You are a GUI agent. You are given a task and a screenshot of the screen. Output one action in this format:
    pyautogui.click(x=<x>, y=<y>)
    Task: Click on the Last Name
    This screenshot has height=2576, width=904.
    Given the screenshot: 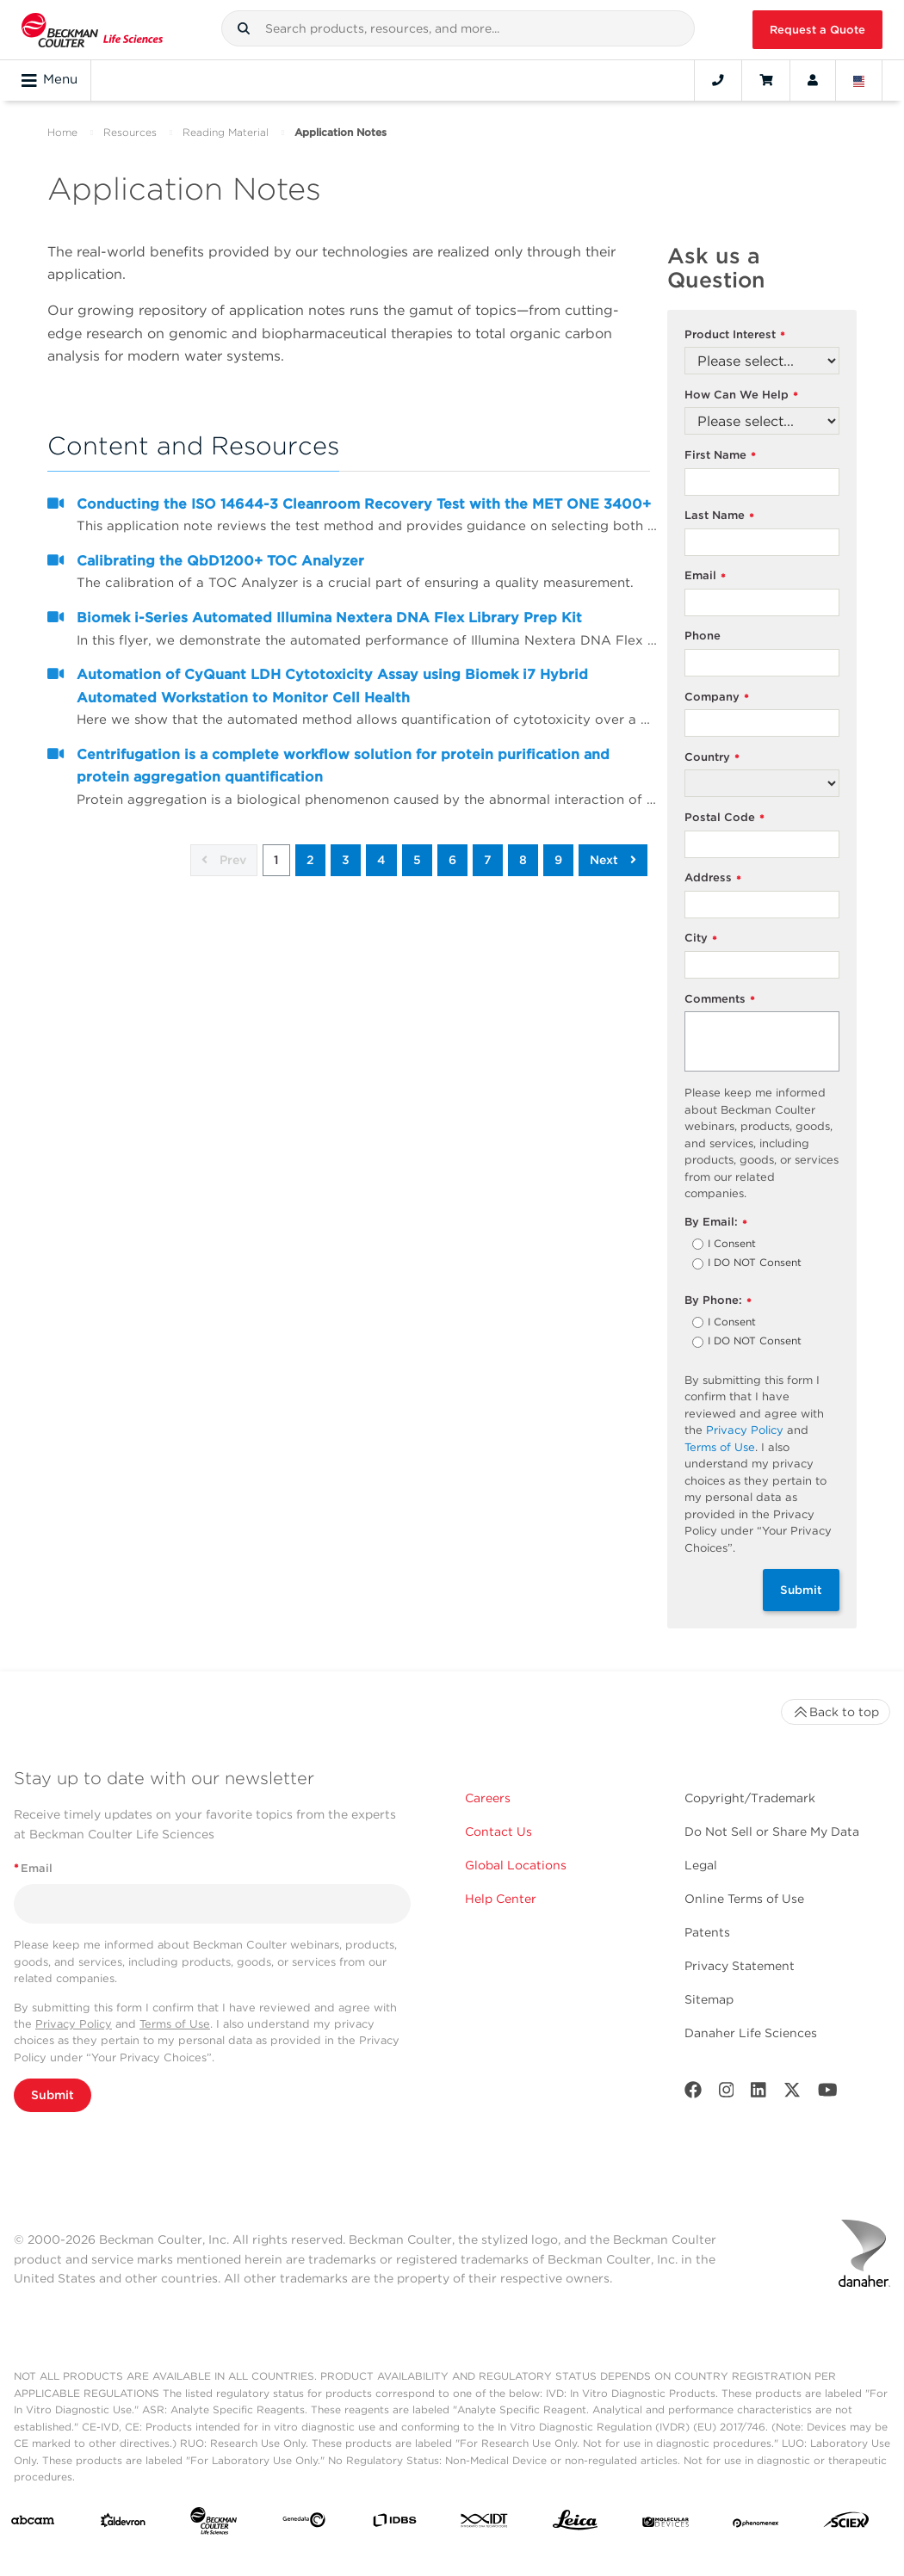 What is the action you would take?
    pyautogui.click(x=719, y=516)
    